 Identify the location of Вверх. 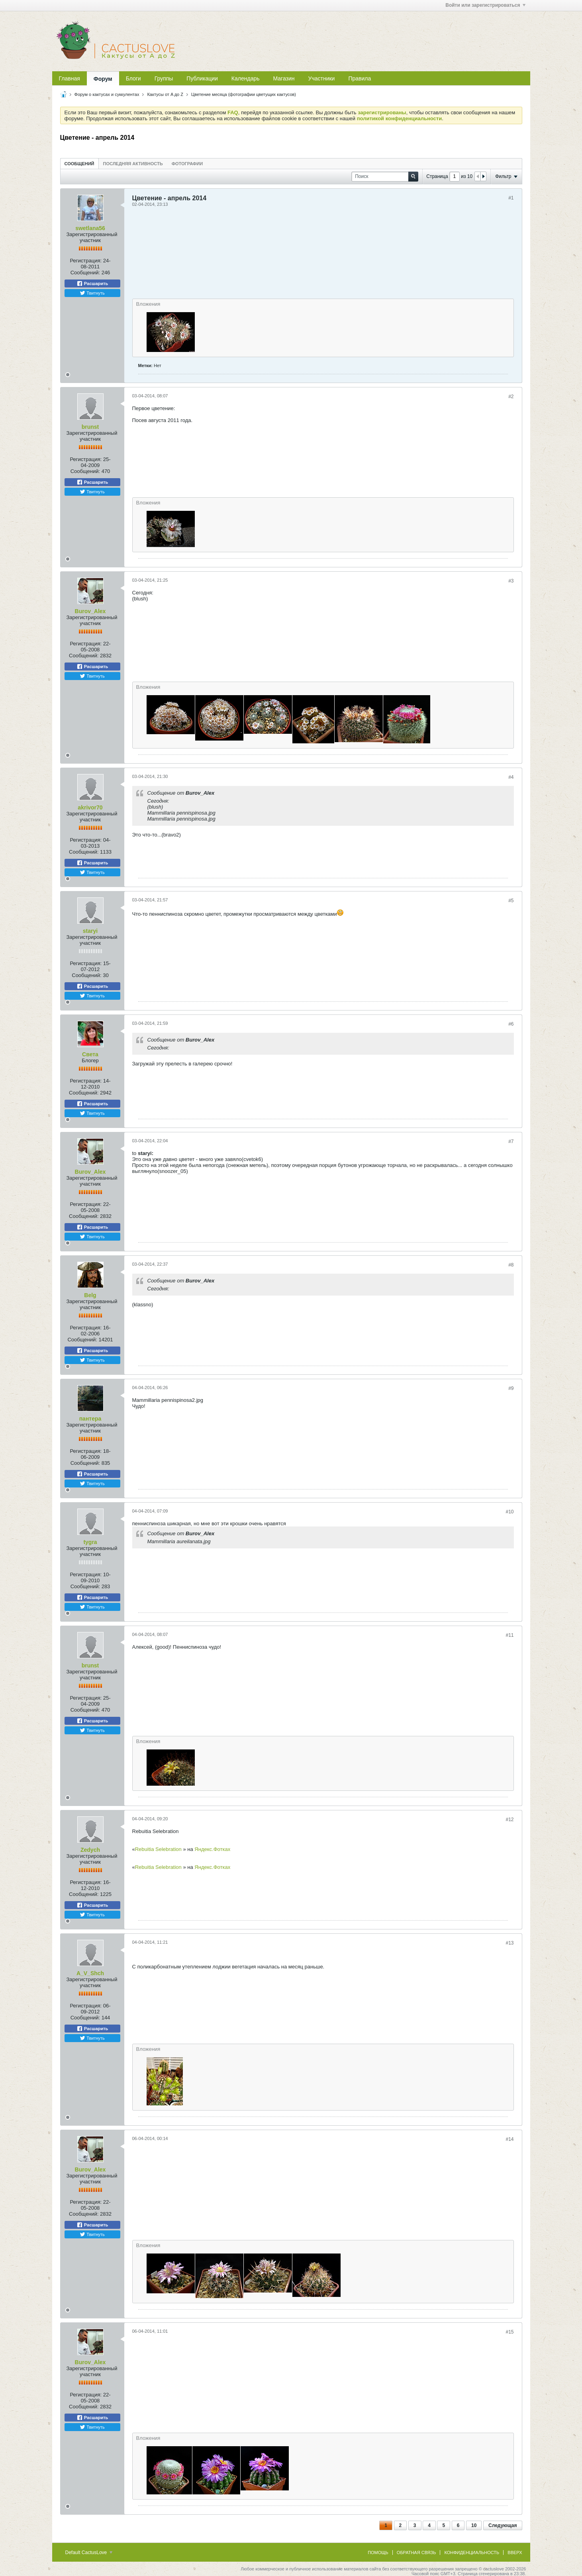
(515, 2552).